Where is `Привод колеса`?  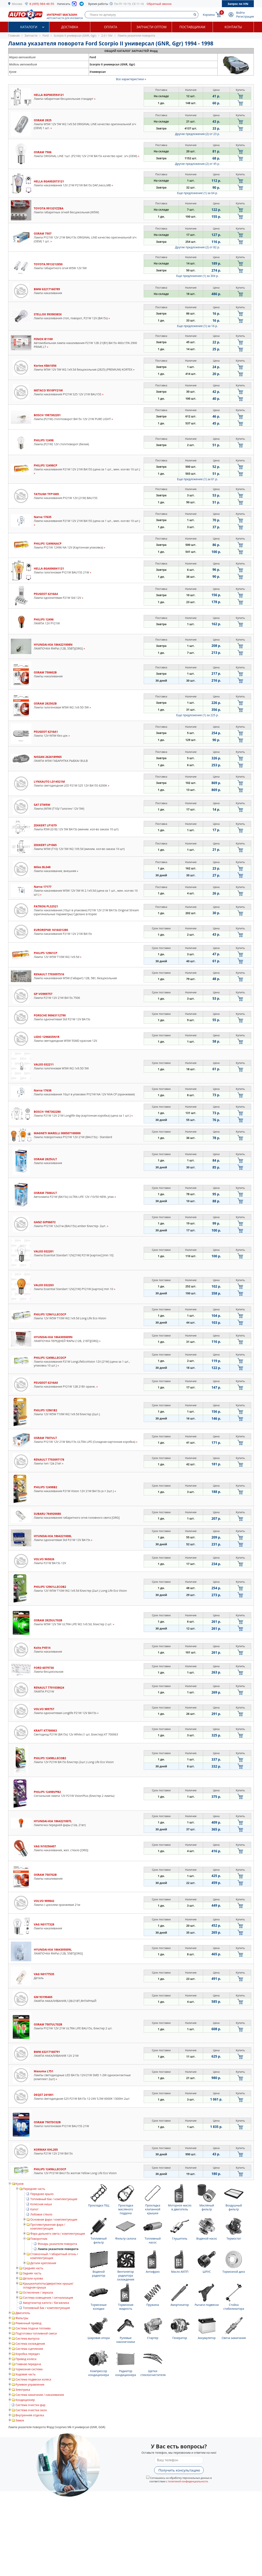
Привод колеса is located at coordinates (26, 2359).